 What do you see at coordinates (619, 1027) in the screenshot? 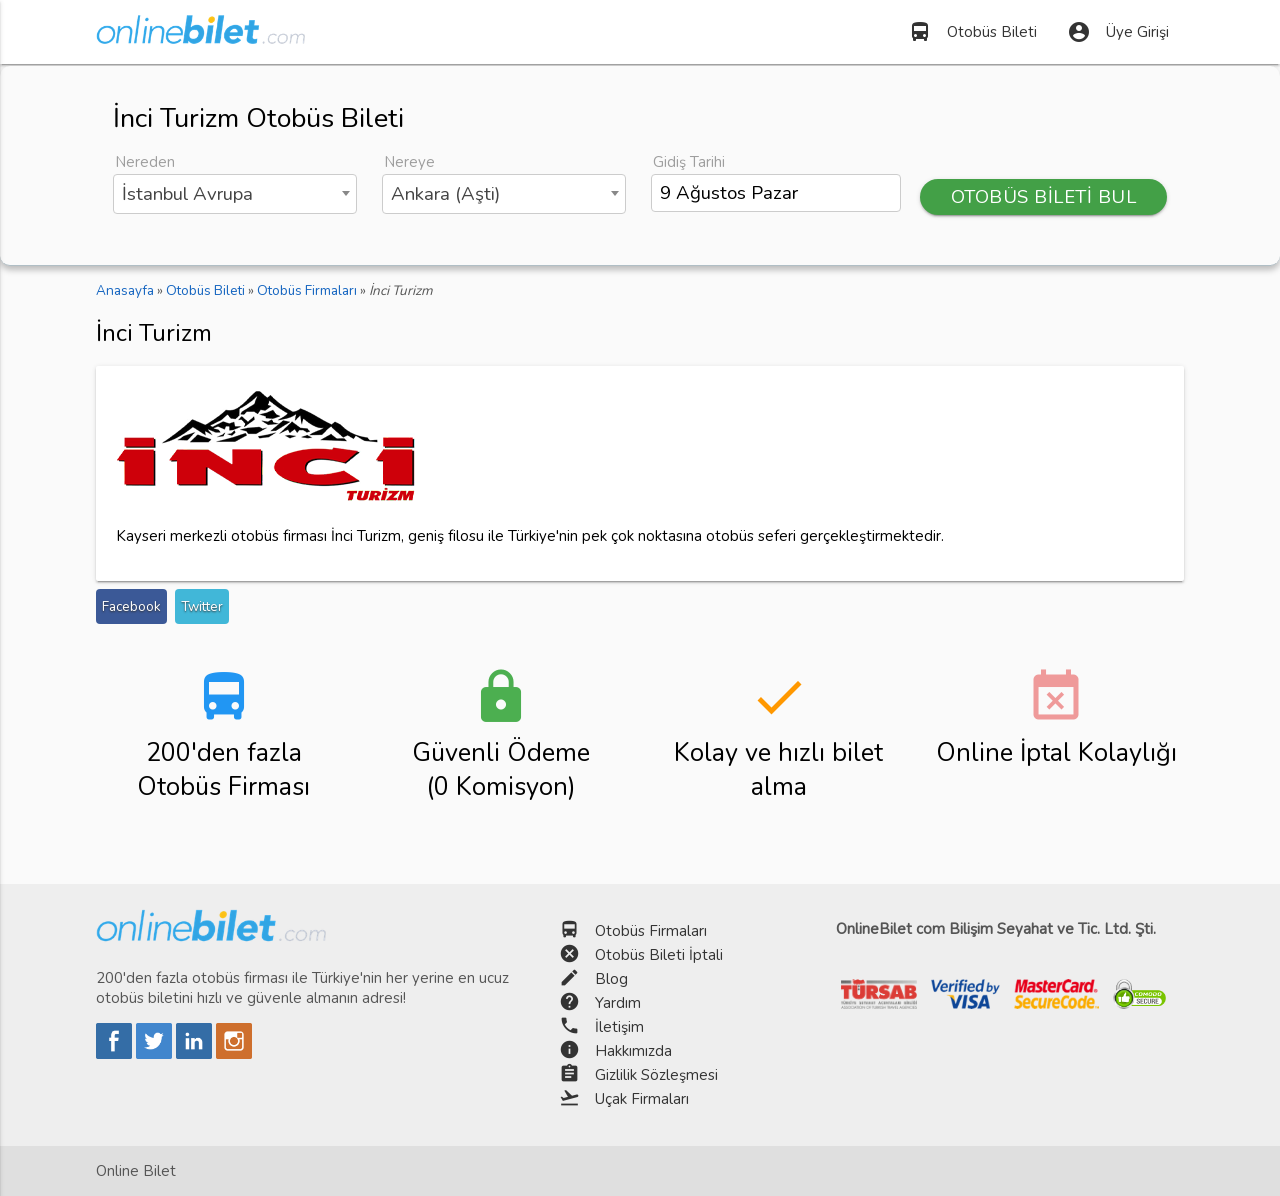
I see `İletişim` at bounding box center [619, 1027].